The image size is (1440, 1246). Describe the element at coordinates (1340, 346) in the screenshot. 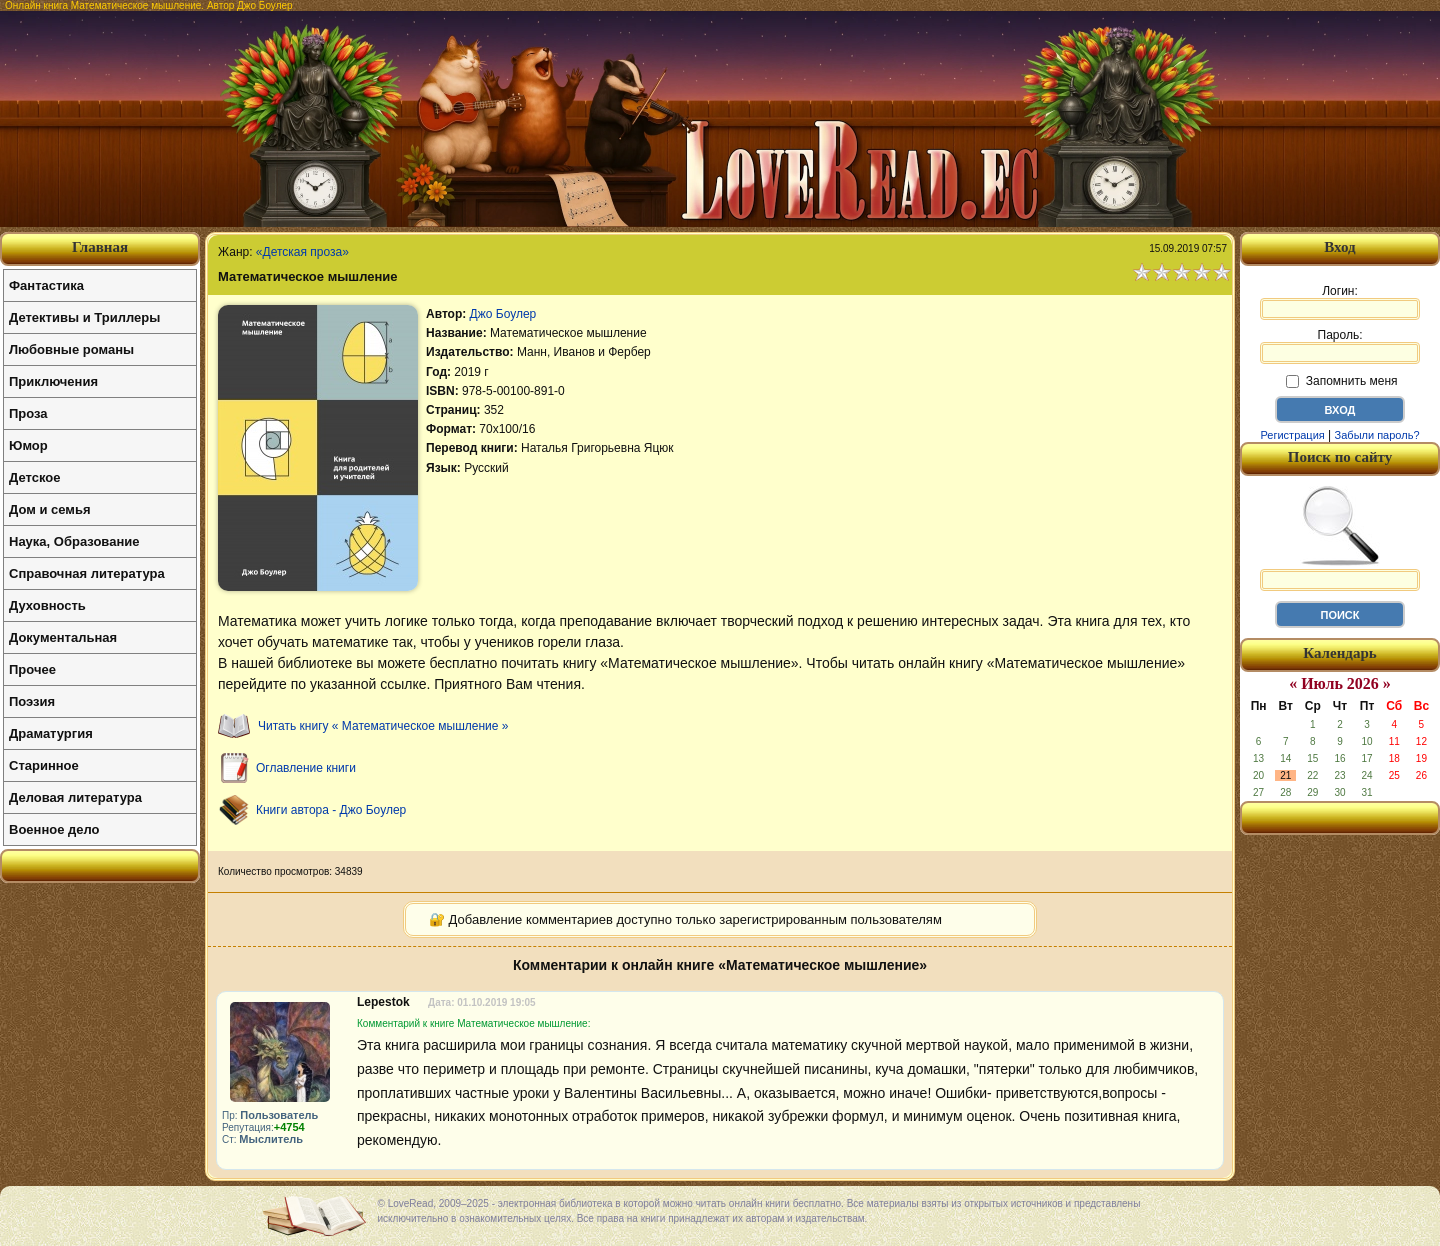

I see `Пароль:` at that location.